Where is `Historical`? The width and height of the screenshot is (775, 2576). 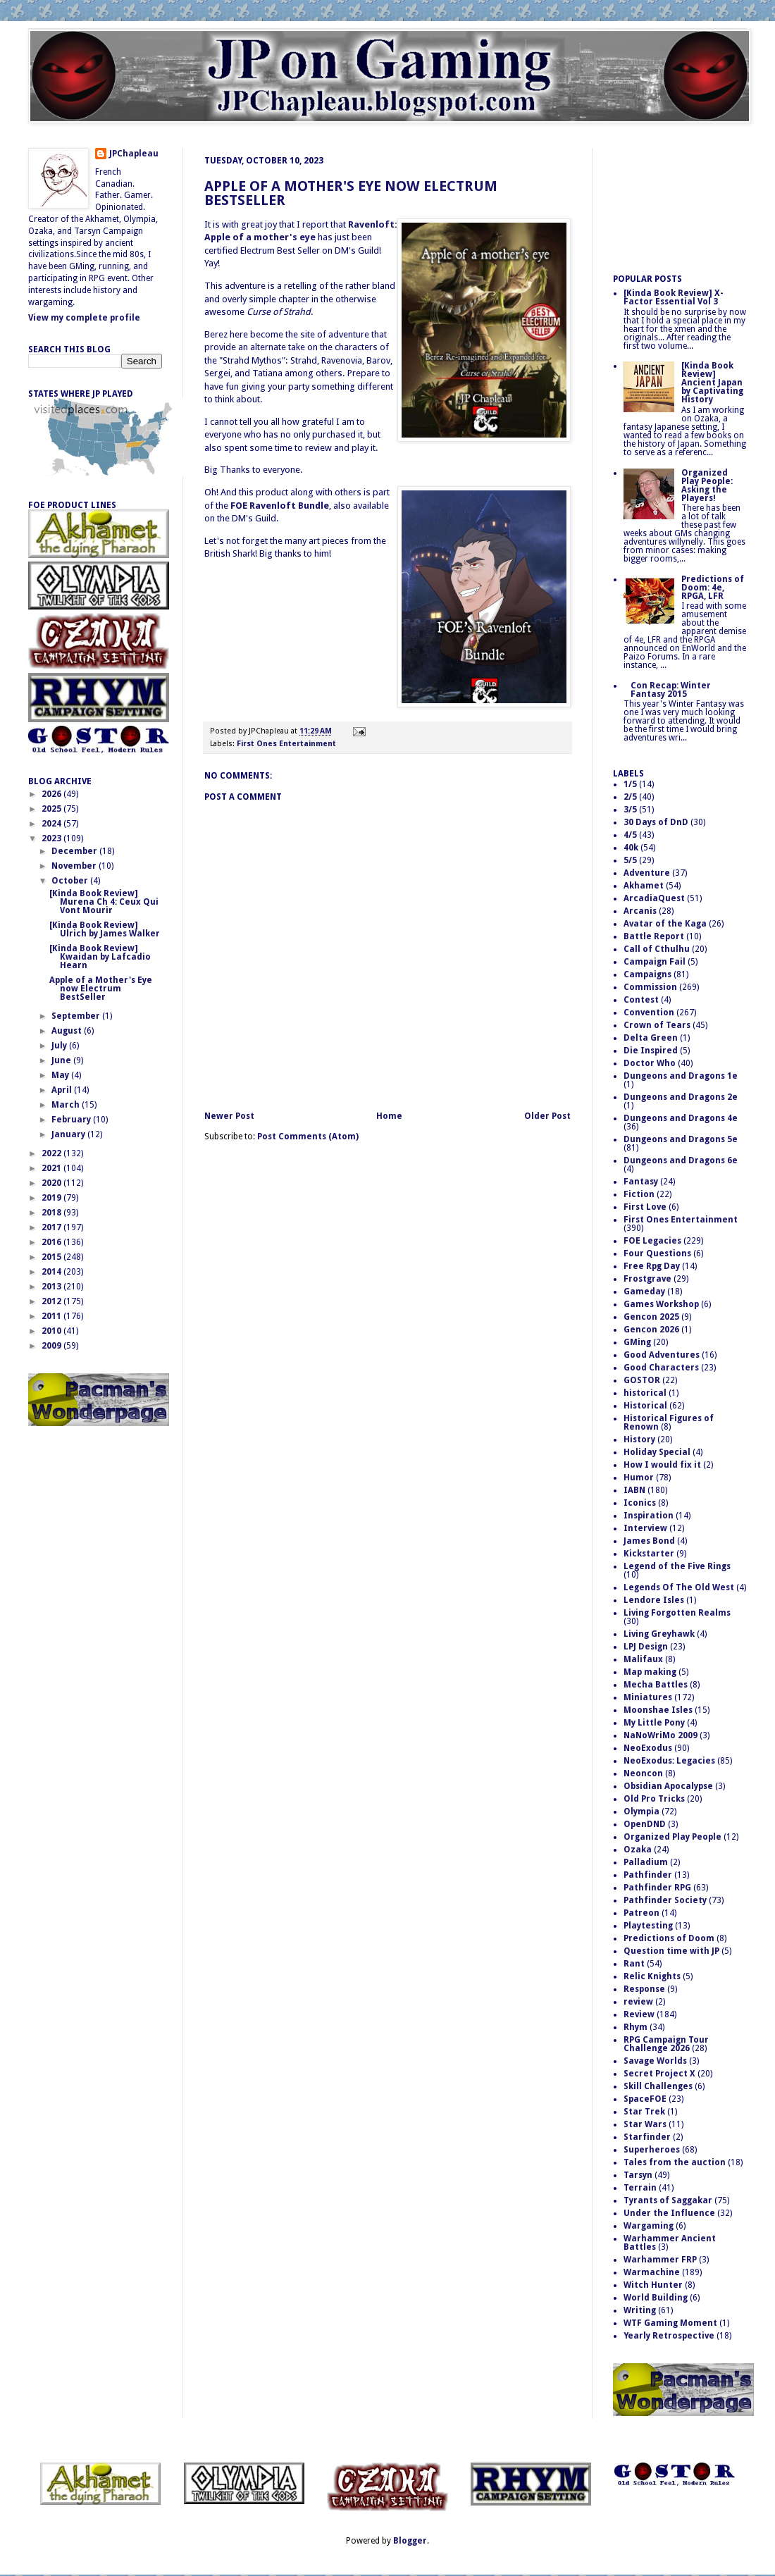 Historical is located at coordinates (645, 1406).